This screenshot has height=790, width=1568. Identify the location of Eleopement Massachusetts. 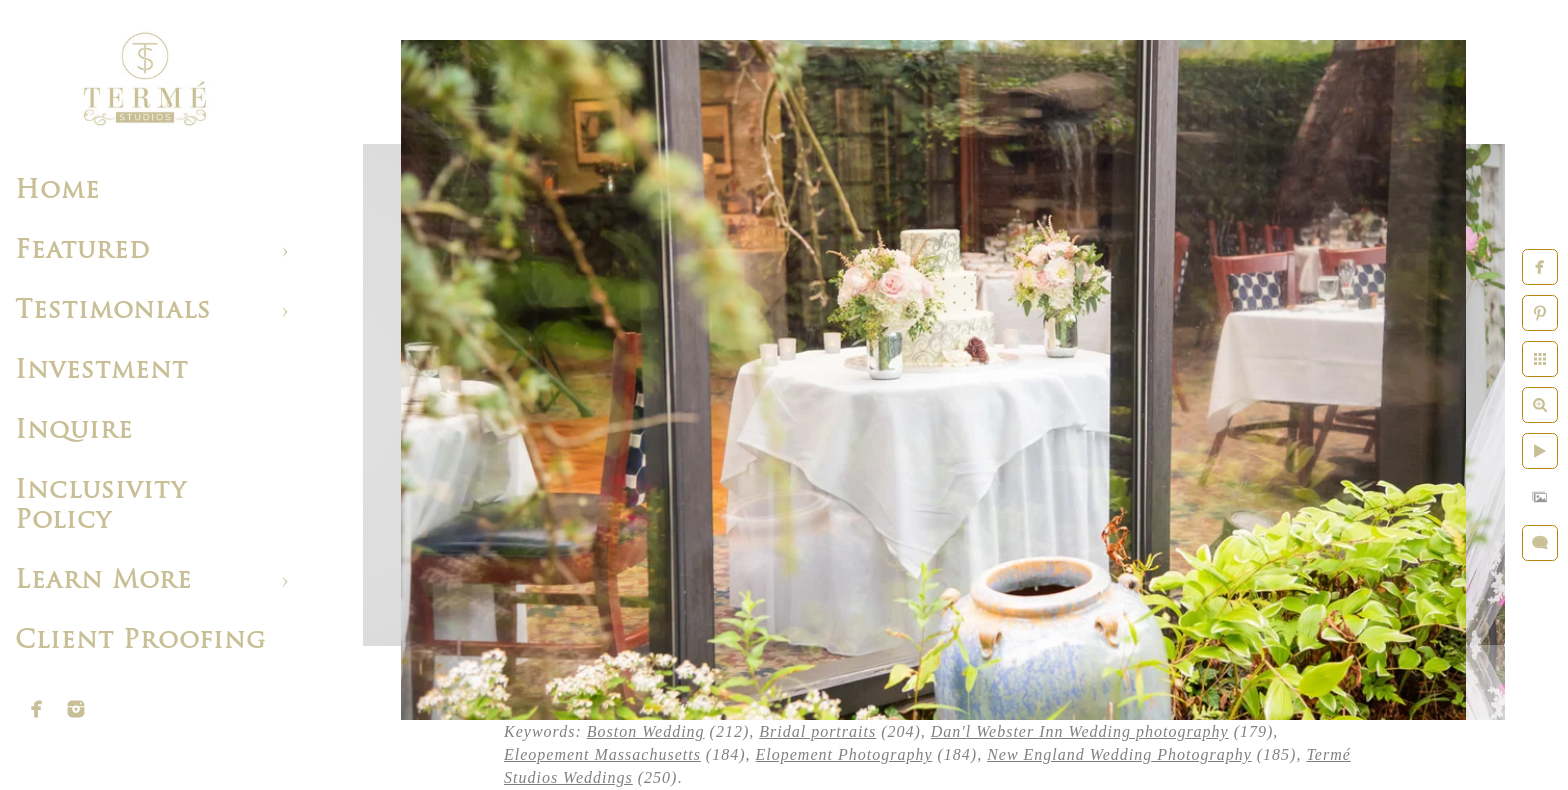
(602, 754).